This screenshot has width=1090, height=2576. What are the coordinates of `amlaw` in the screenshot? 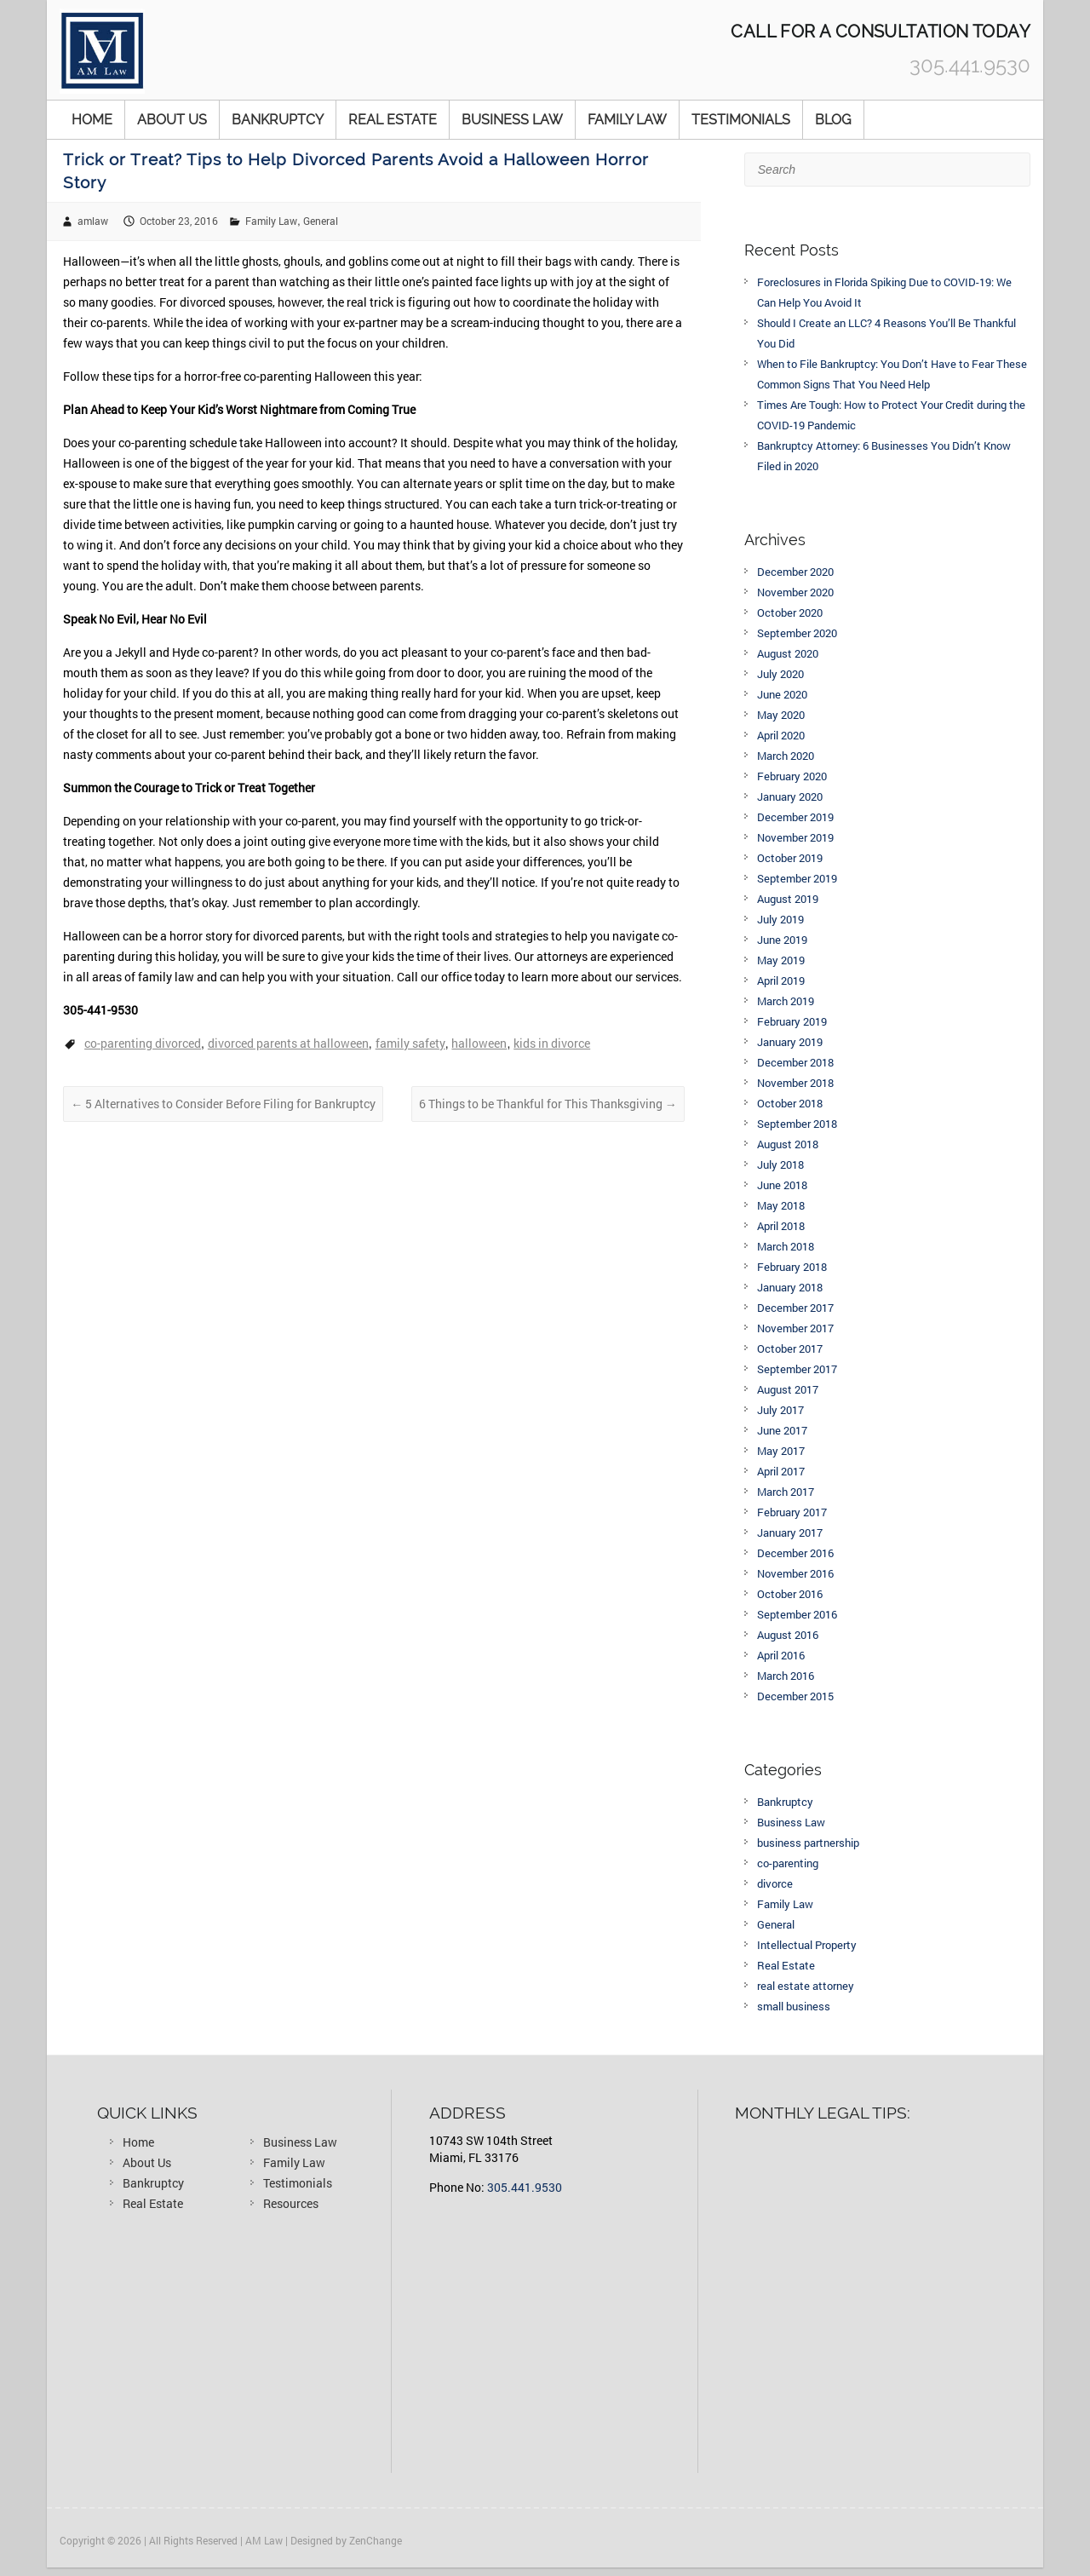 It's located at (92, 220).